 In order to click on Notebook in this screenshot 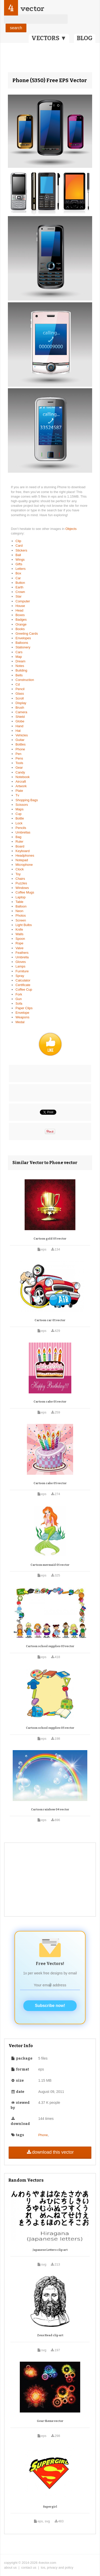, I will do `click(22, 777)`.